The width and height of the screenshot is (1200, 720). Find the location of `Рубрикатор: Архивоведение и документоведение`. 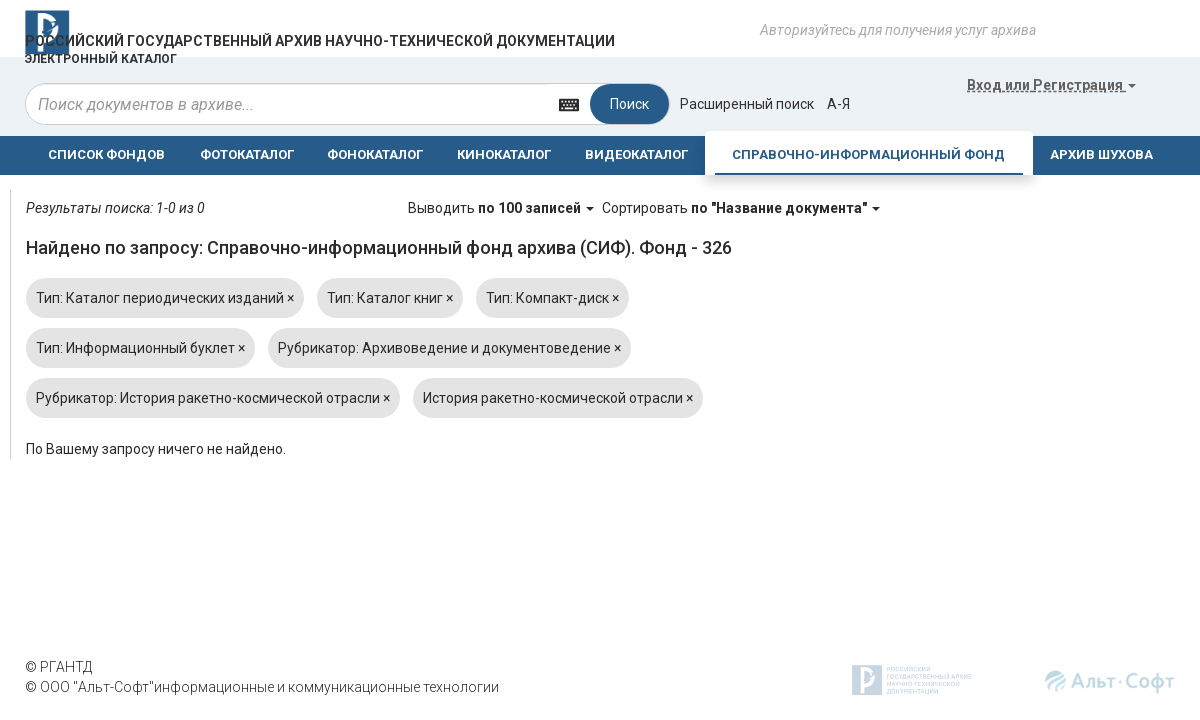

Рубрикатор: Архивоведение и документоведение is located at coordinates (449, 348).